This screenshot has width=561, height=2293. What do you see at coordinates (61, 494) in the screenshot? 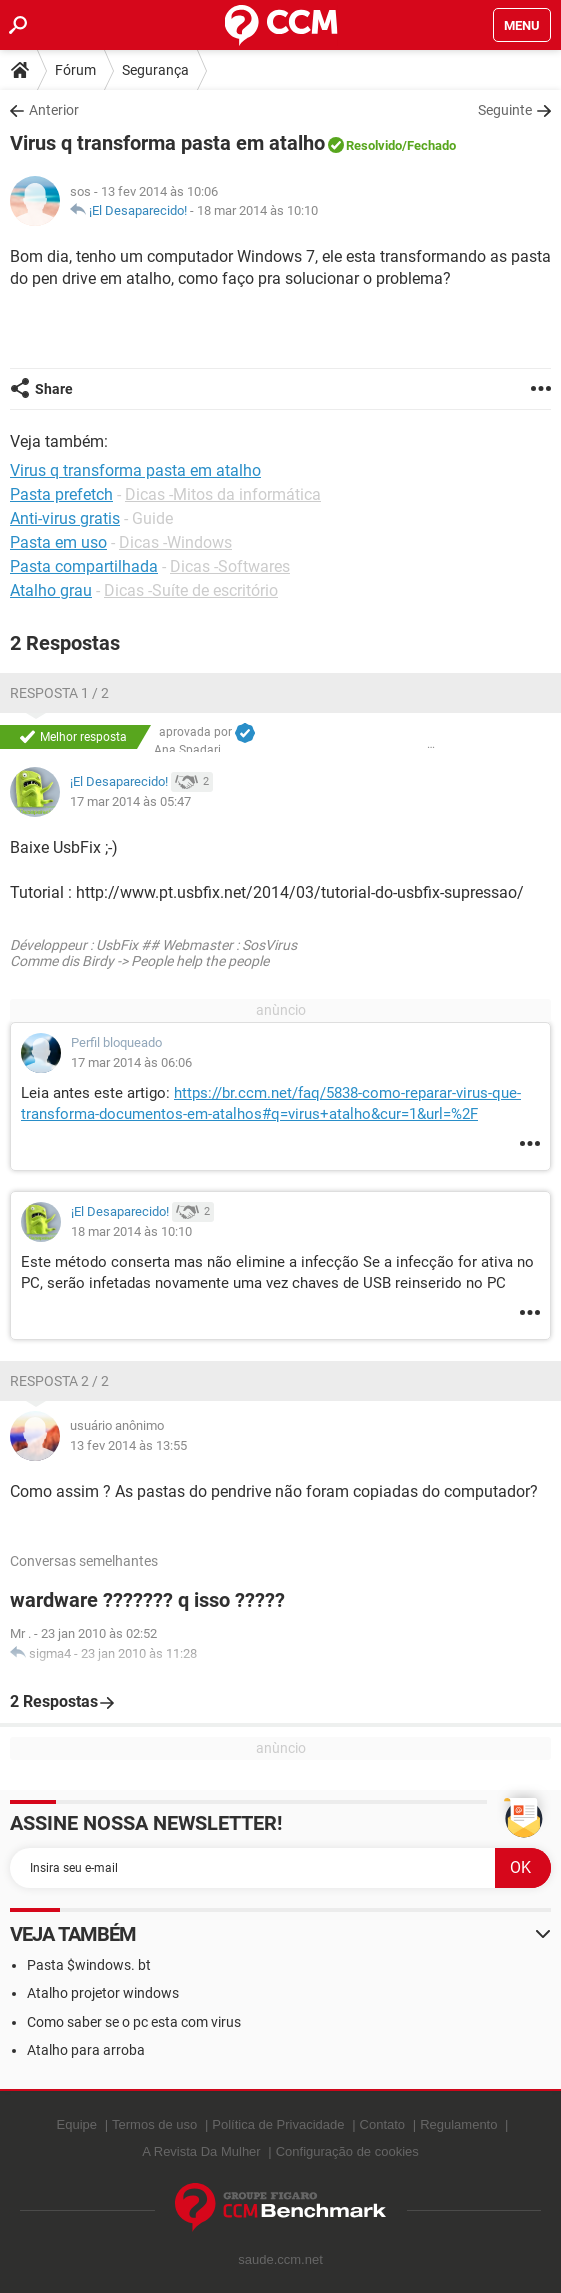
I see `Pasta prefetch` at bounding box center [61, 494].